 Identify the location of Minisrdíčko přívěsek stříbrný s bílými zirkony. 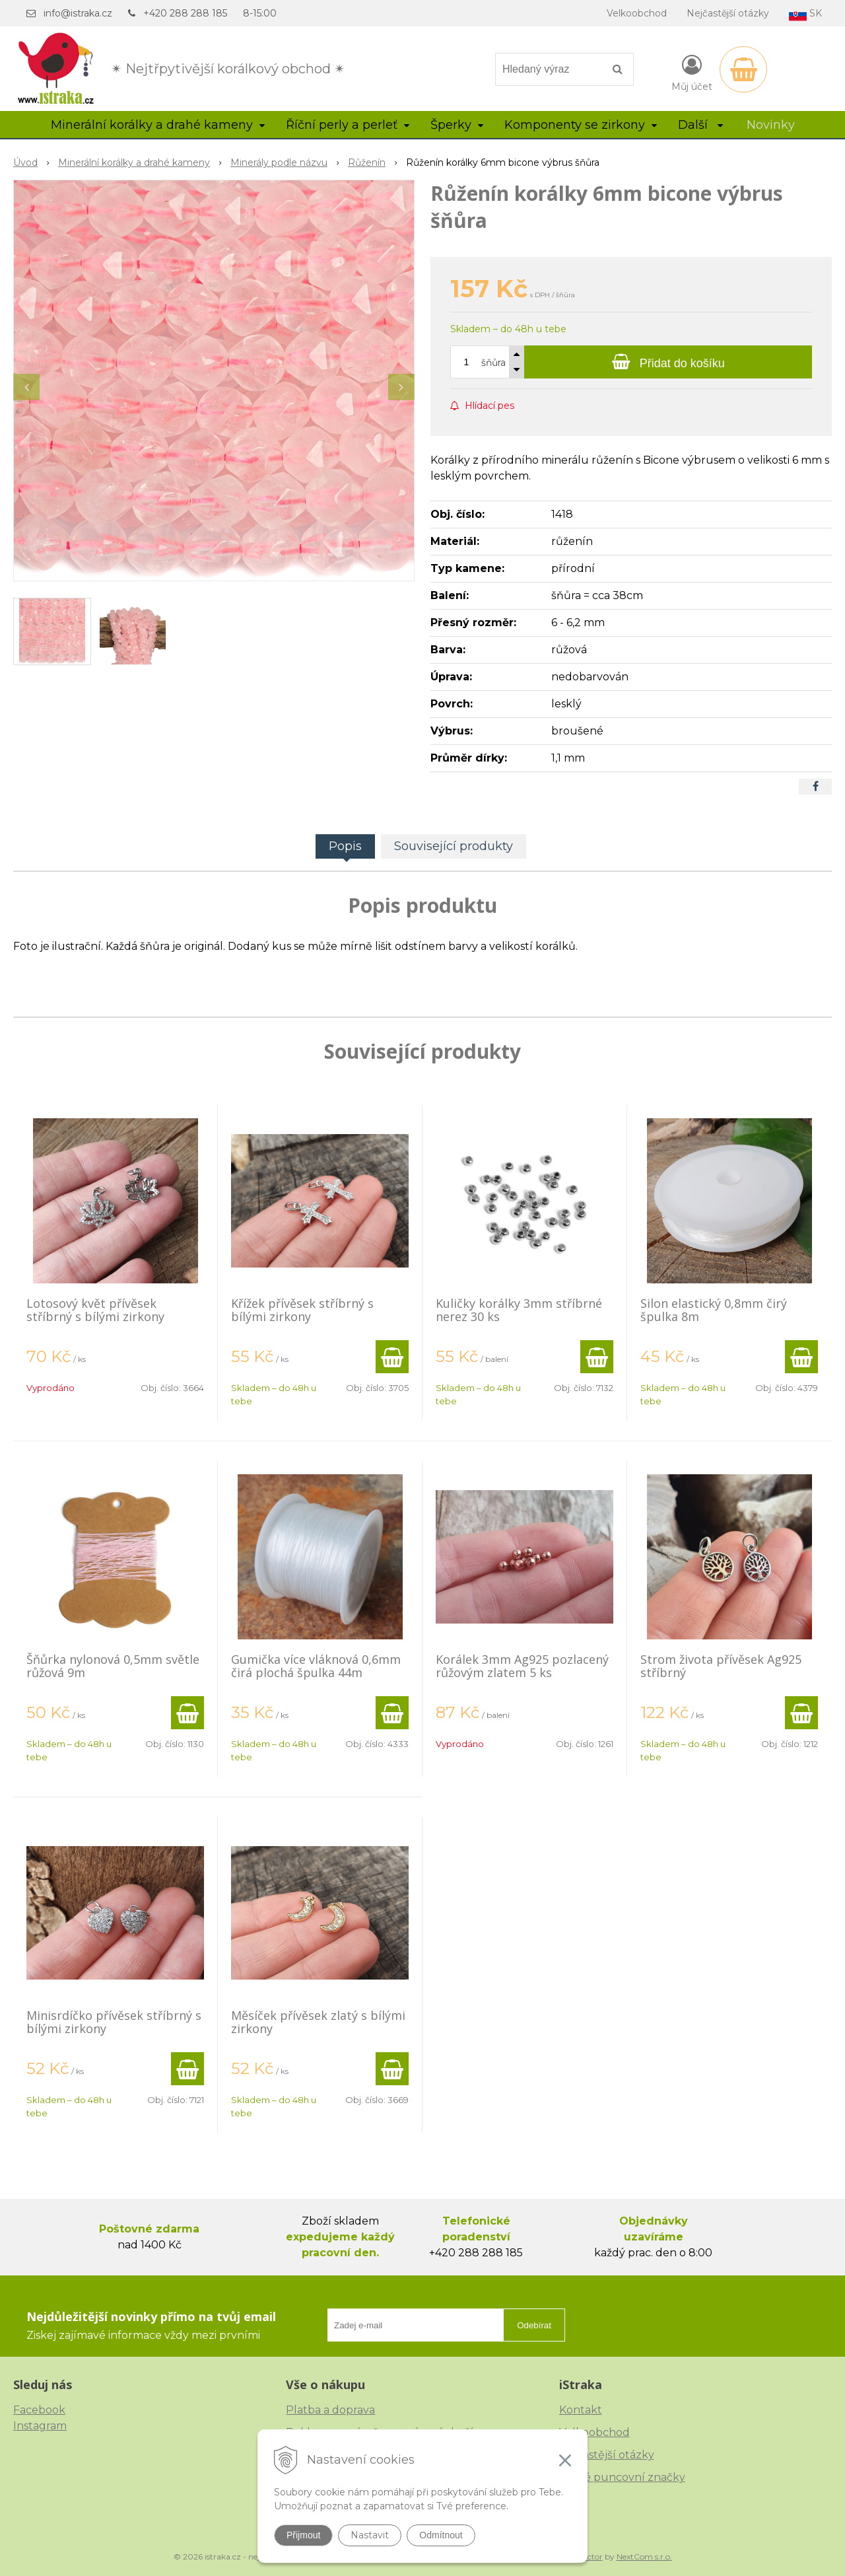
(113, 2021).